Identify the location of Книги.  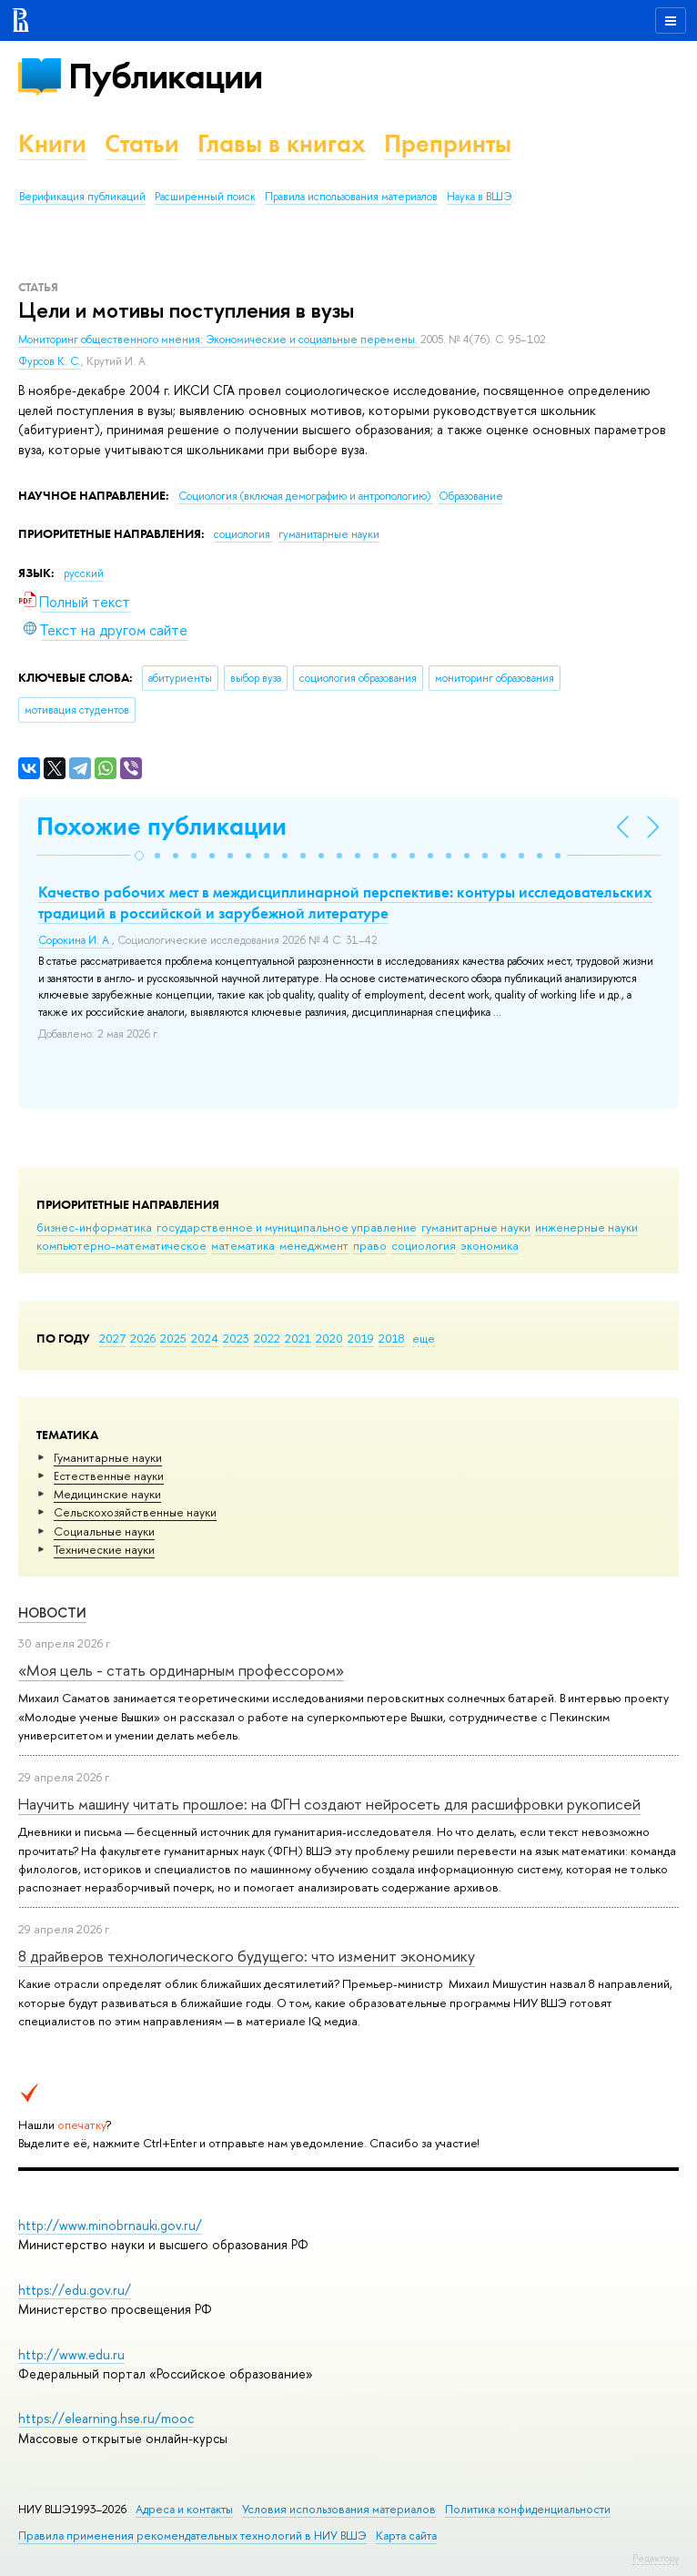
(52, 143).